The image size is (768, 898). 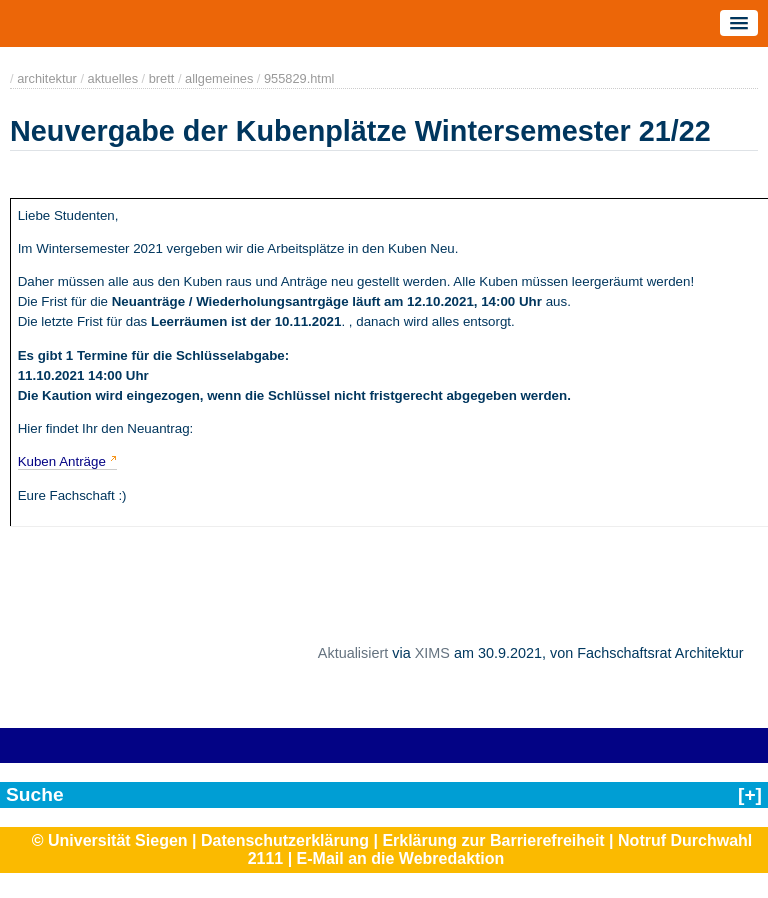 I want to click on architektur, so click(x=47, y=78).